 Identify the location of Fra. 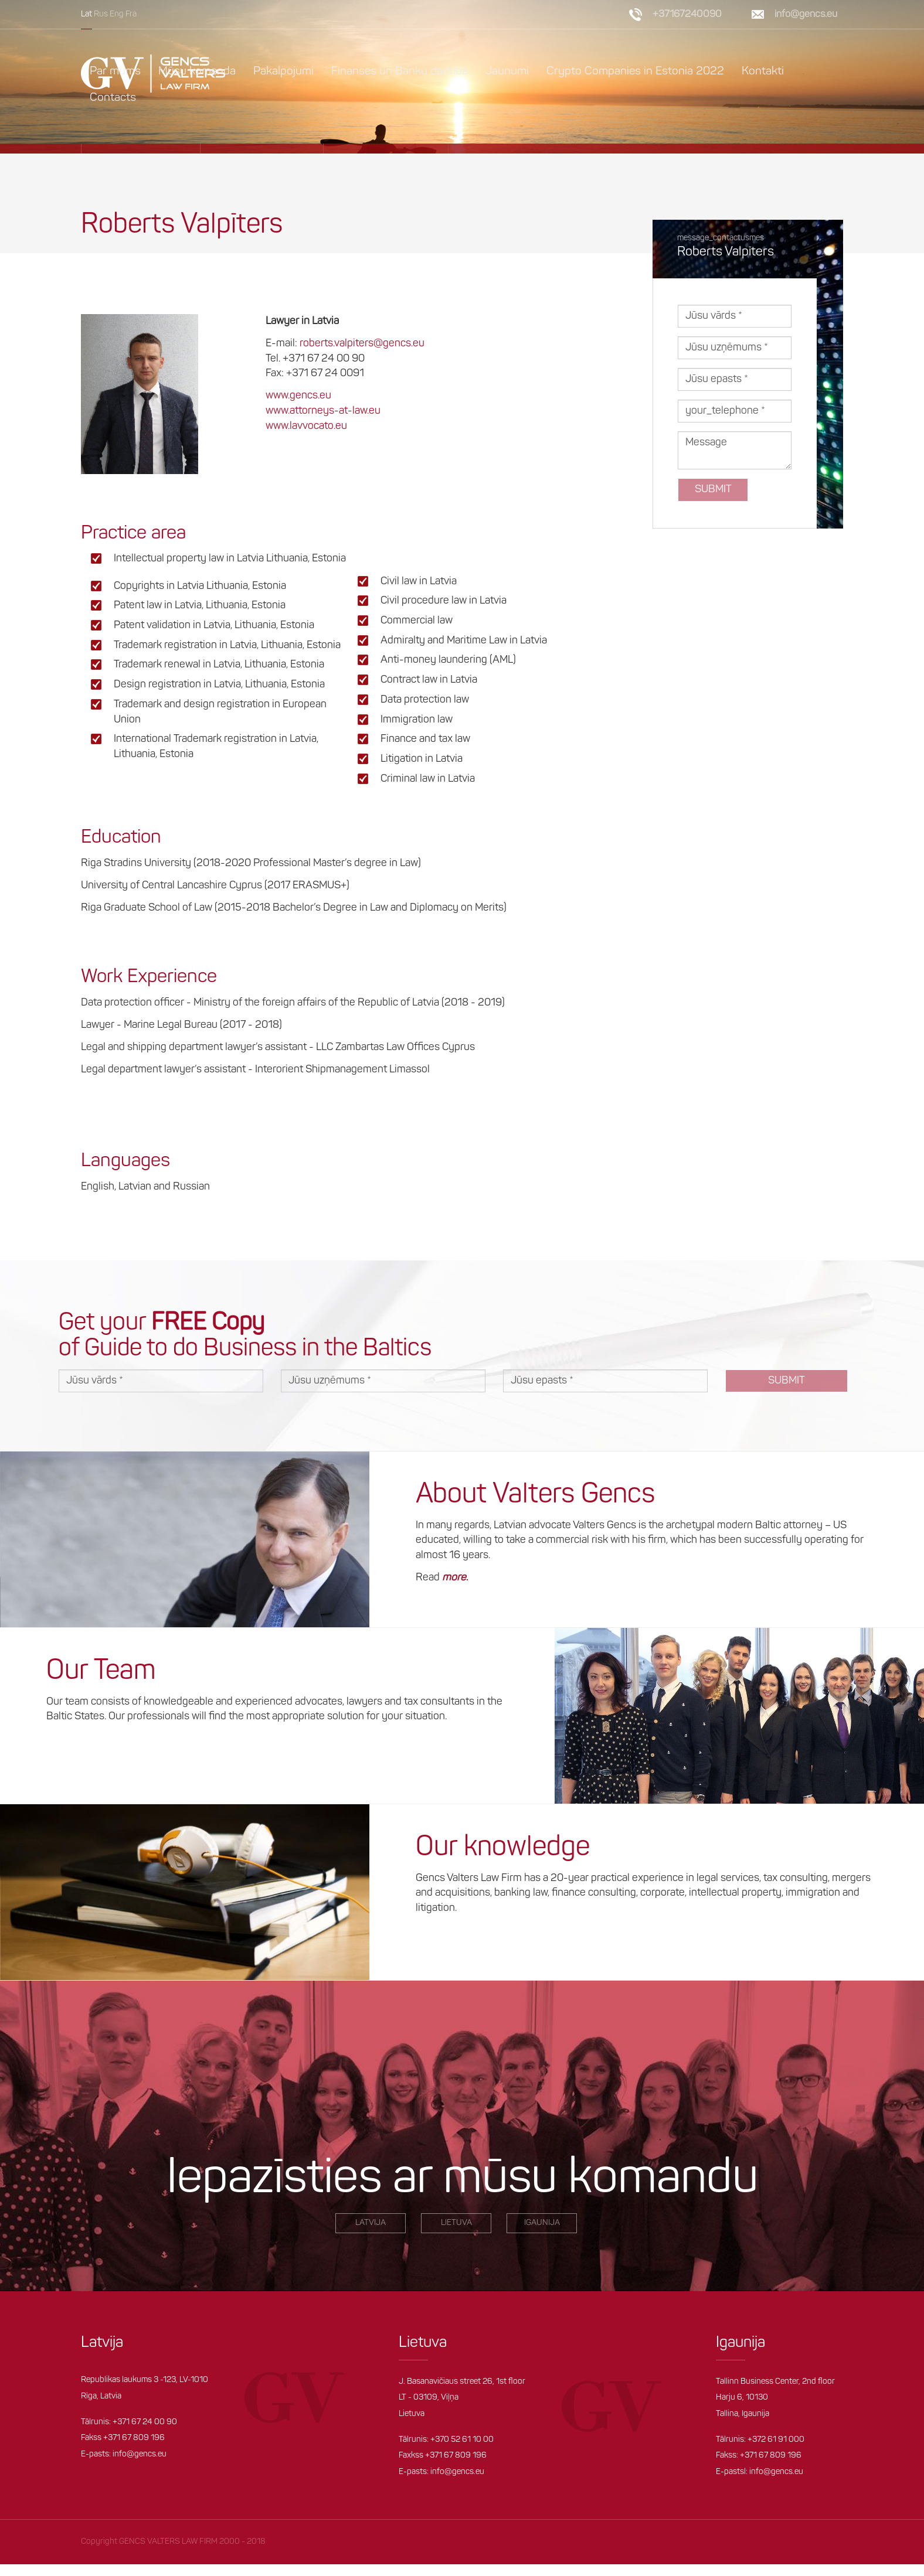
(131, 14).